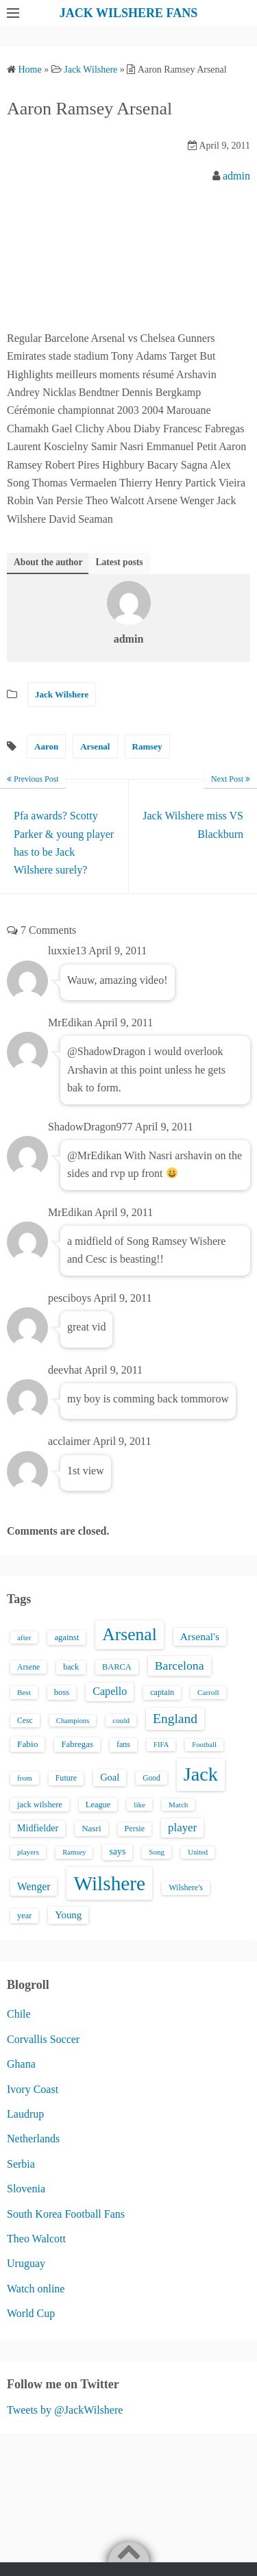 The image size is (257, 2576). Describe the element at coordinates (198, 1852) in the screenshot. I see `United [United (12 items)]` at that location.